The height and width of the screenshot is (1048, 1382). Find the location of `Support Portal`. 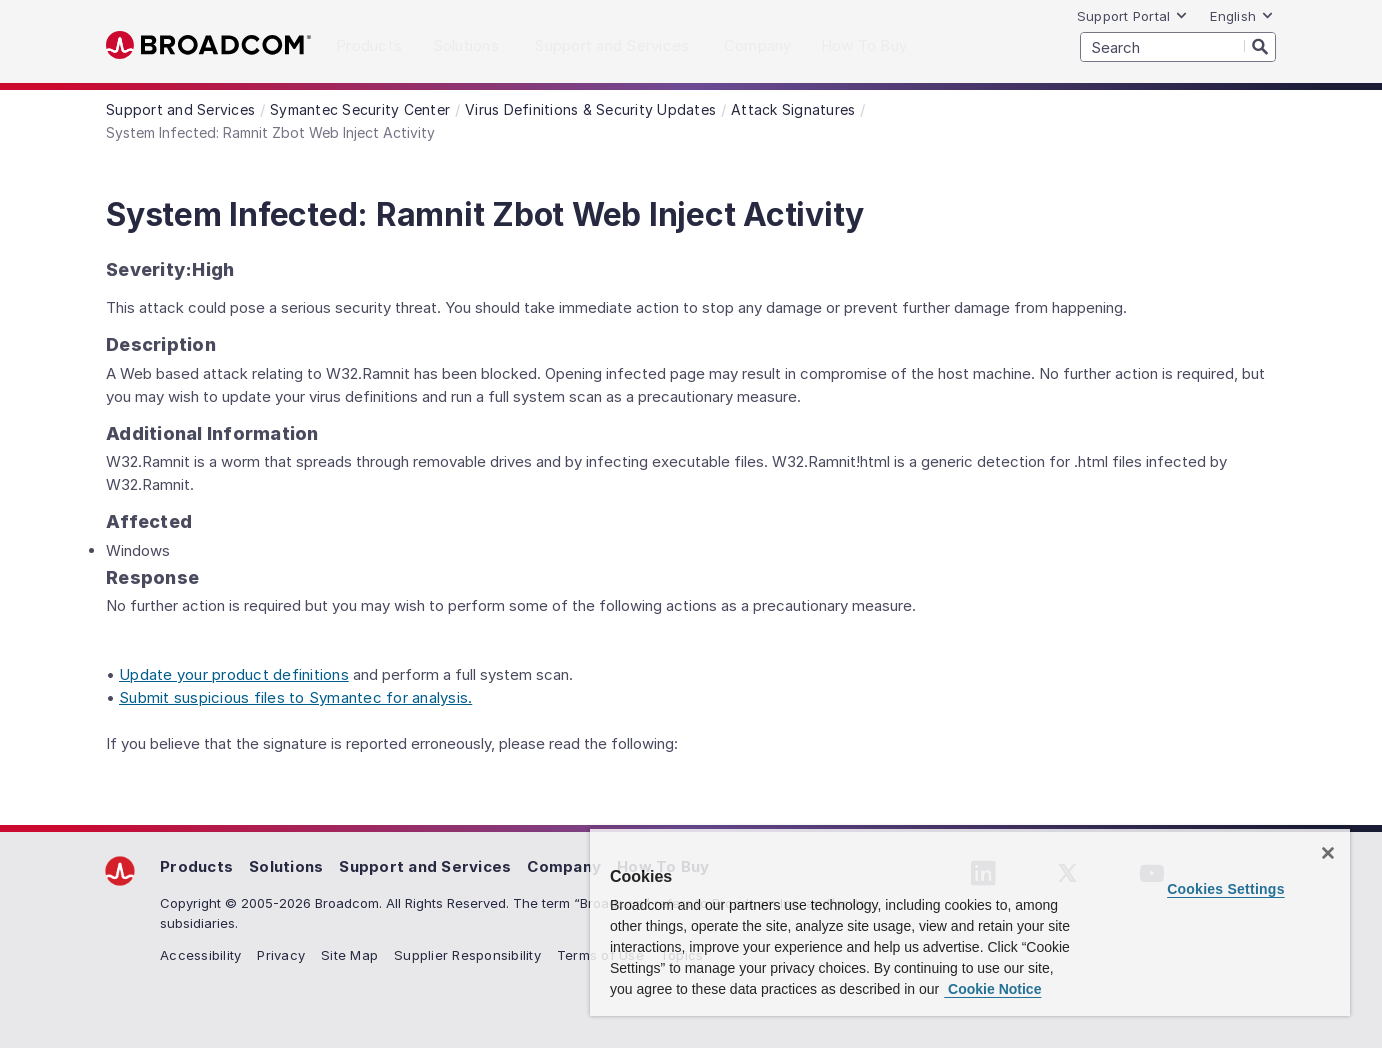

Support Portal is located at coordinates (1133, 16).